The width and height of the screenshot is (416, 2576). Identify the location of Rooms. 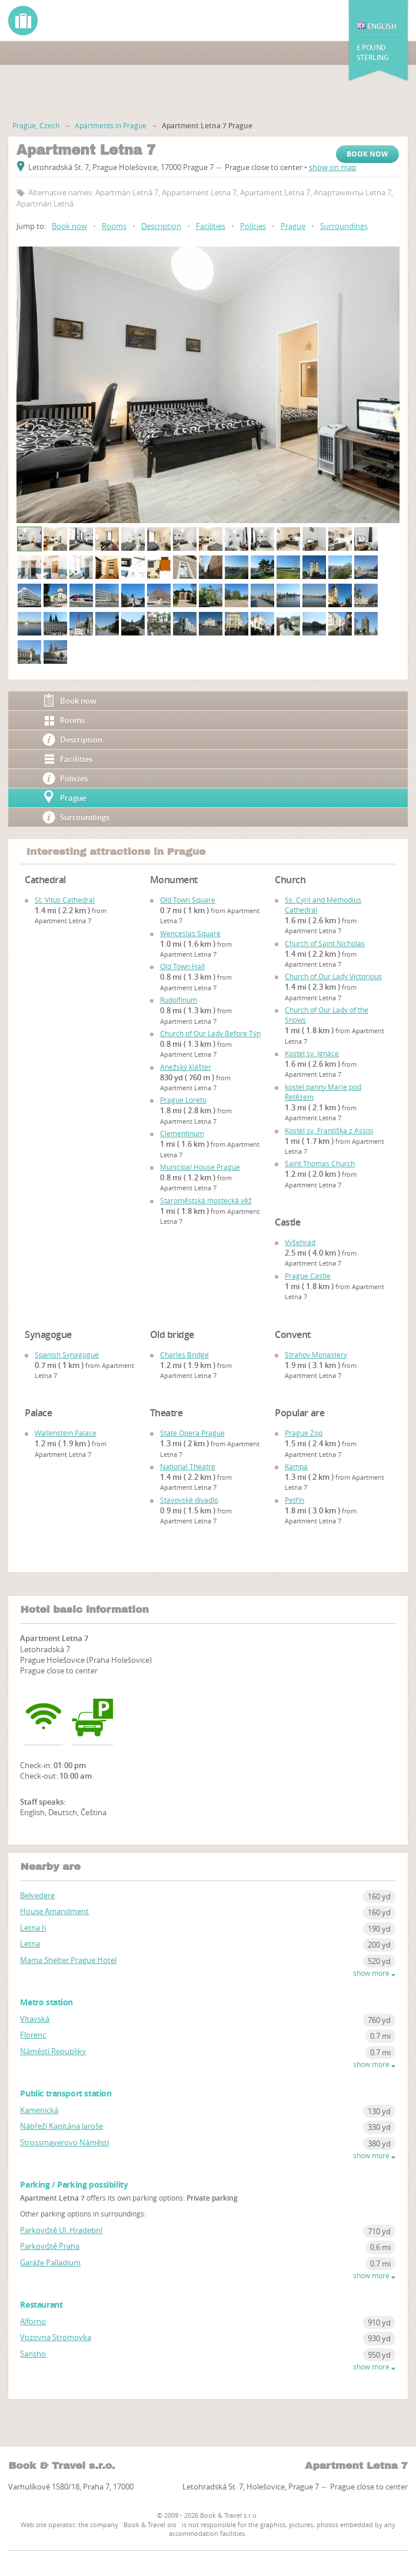
(114, 226).